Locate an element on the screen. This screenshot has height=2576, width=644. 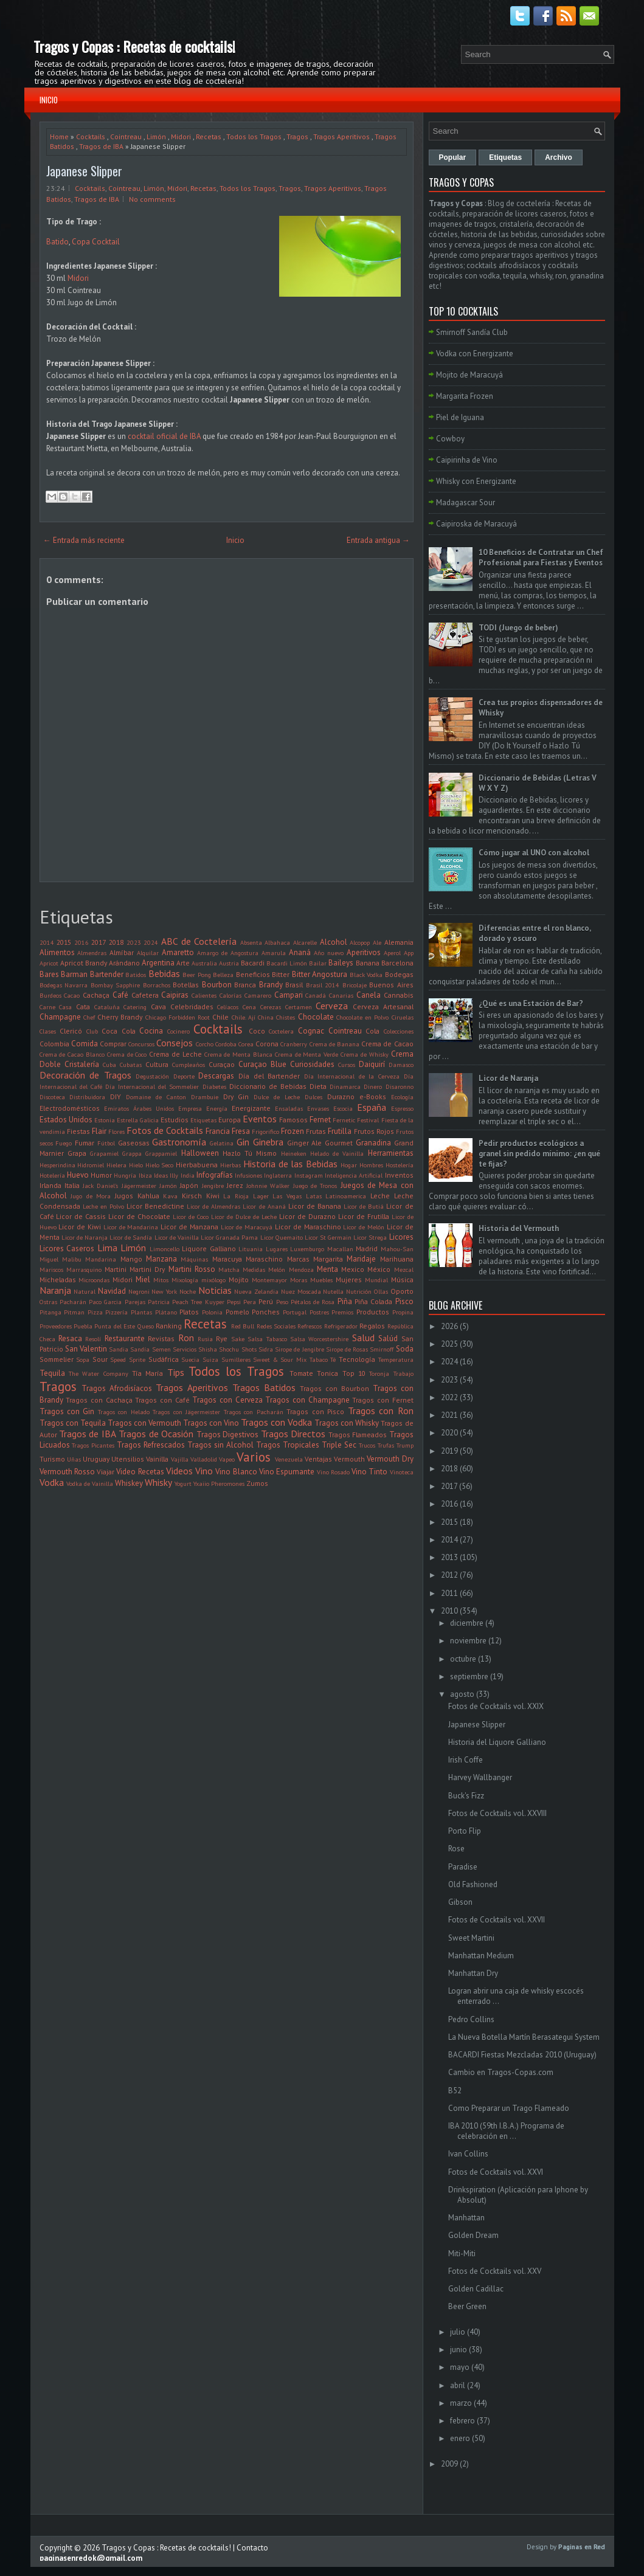
Marihuana is located at coordinates (397, 1258).